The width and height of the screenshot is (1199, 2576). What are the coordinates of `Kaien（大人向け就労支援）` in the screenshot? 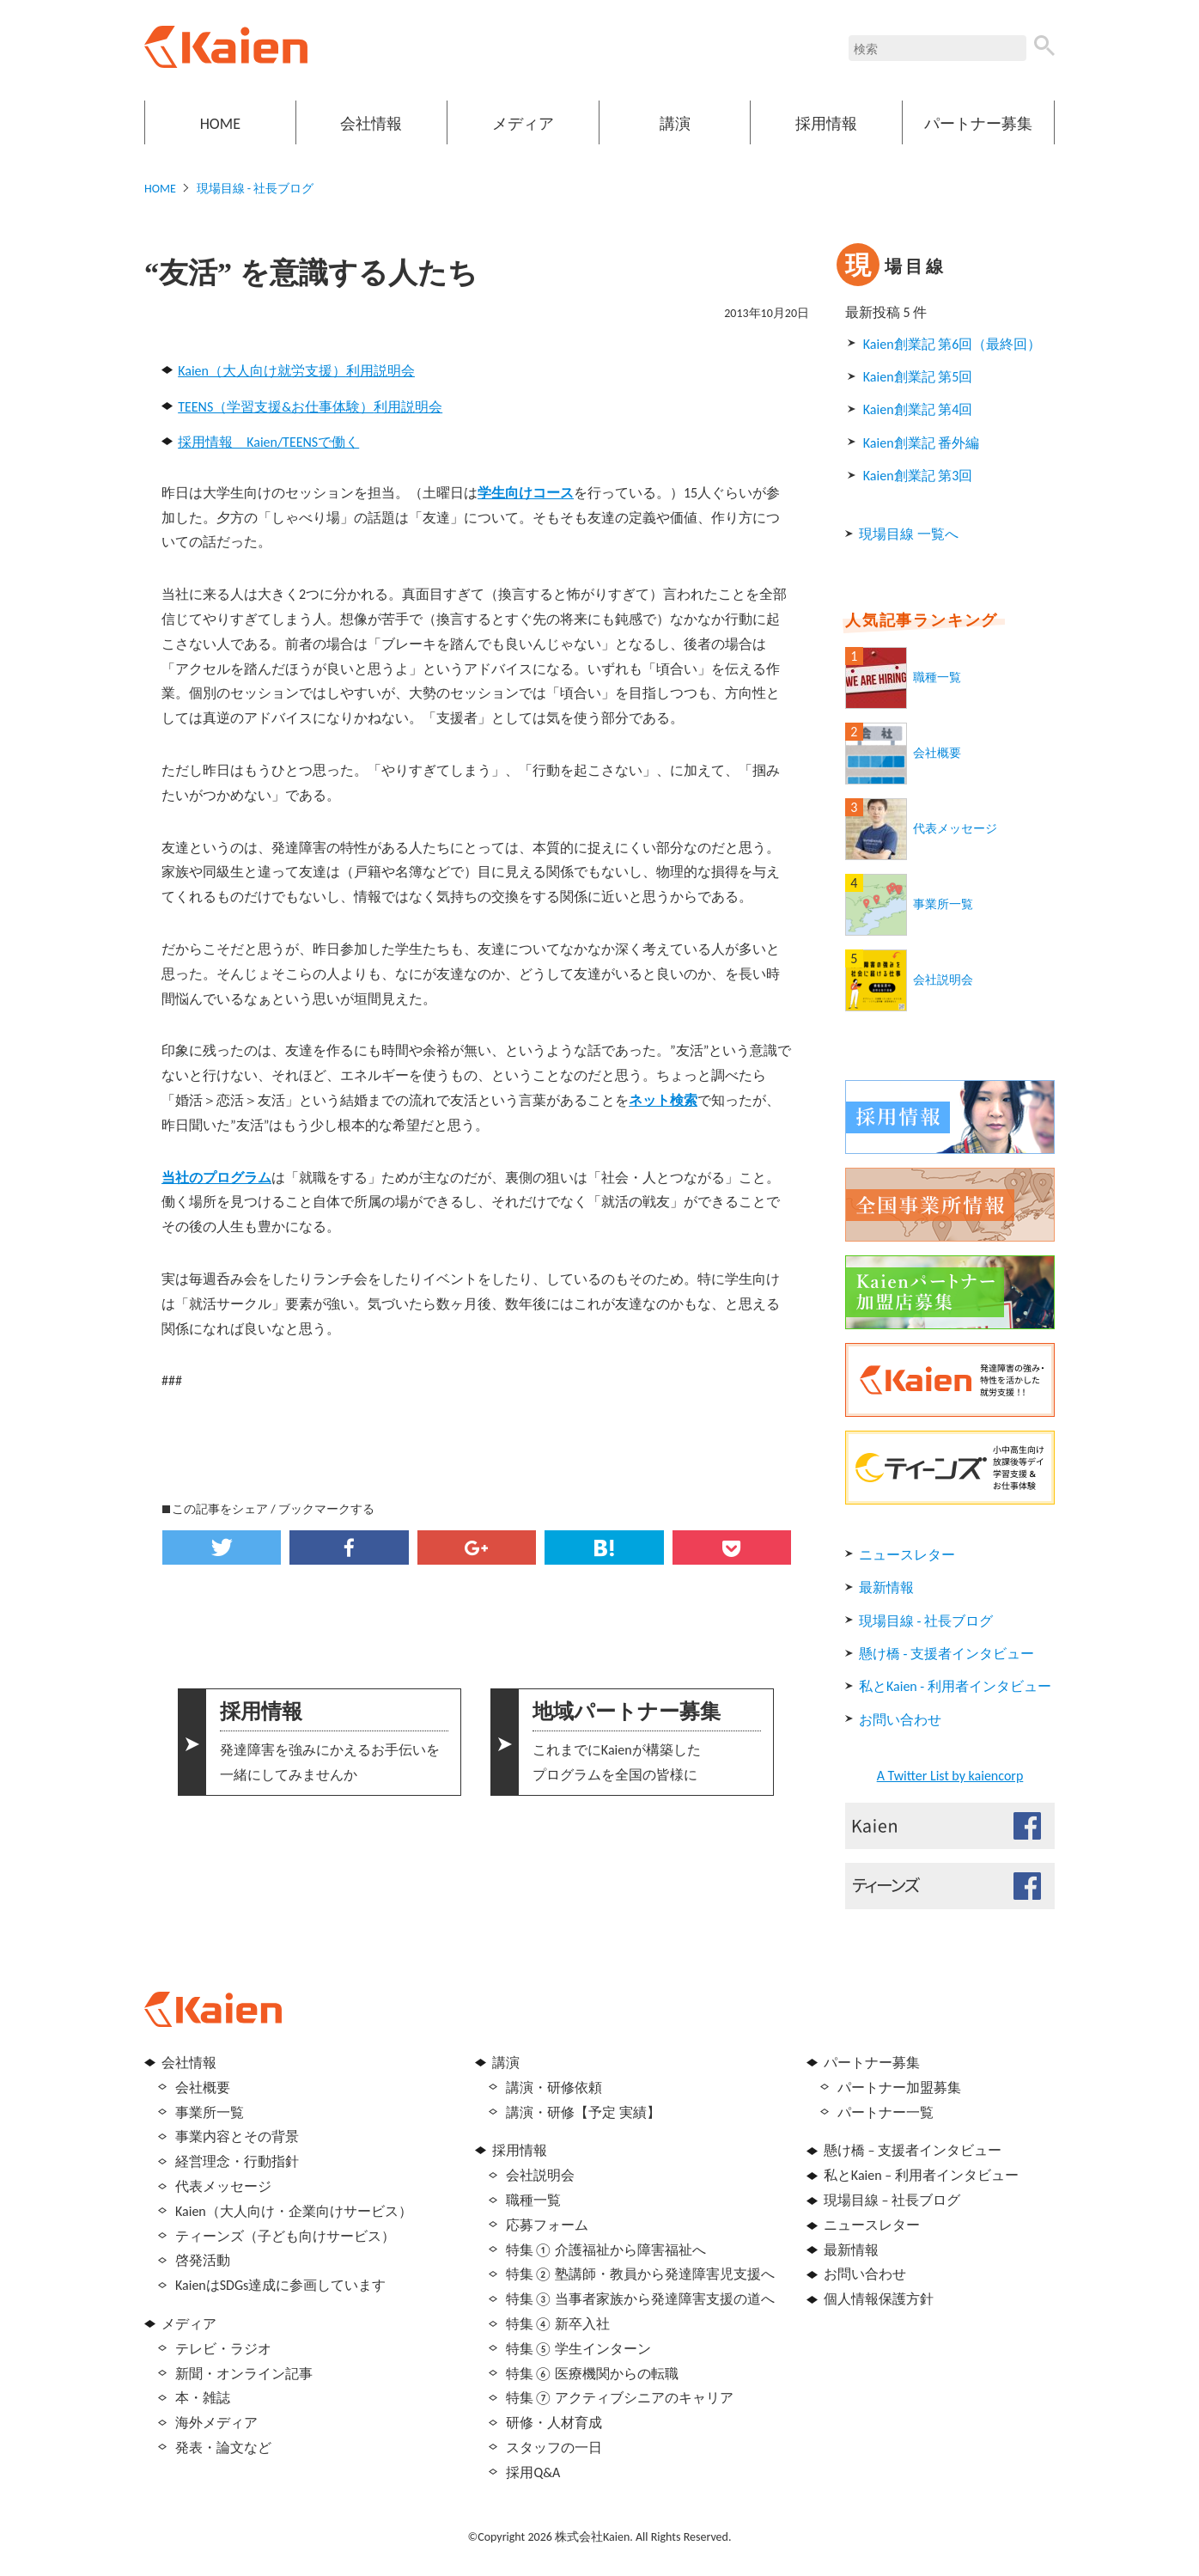 It's located at (262, 371).